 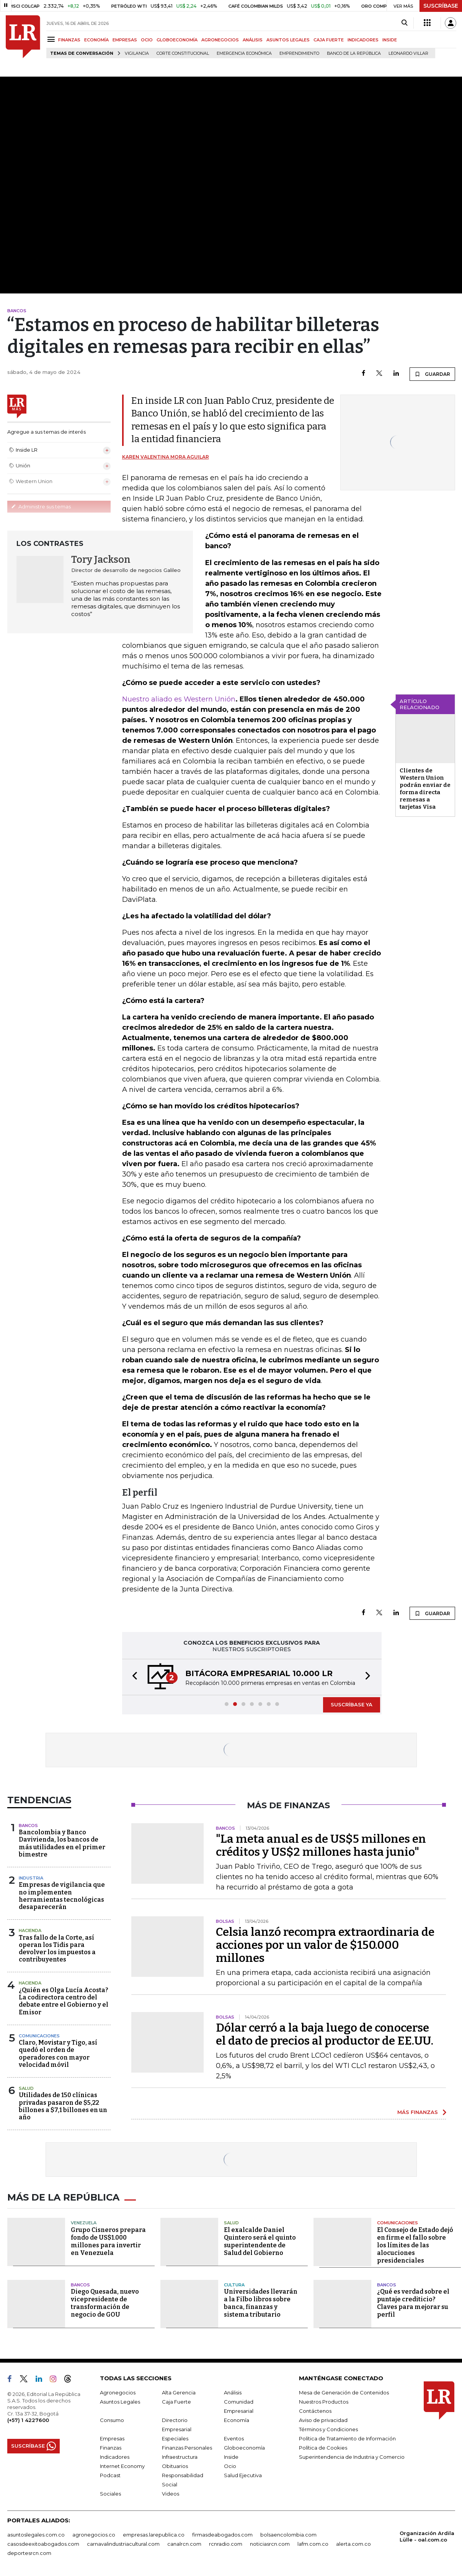 I want to click on El Consejo de Estado dejó en firme el fallo sobre los límites de las alocuciones presidenciales, so click(x=415, y=2245).